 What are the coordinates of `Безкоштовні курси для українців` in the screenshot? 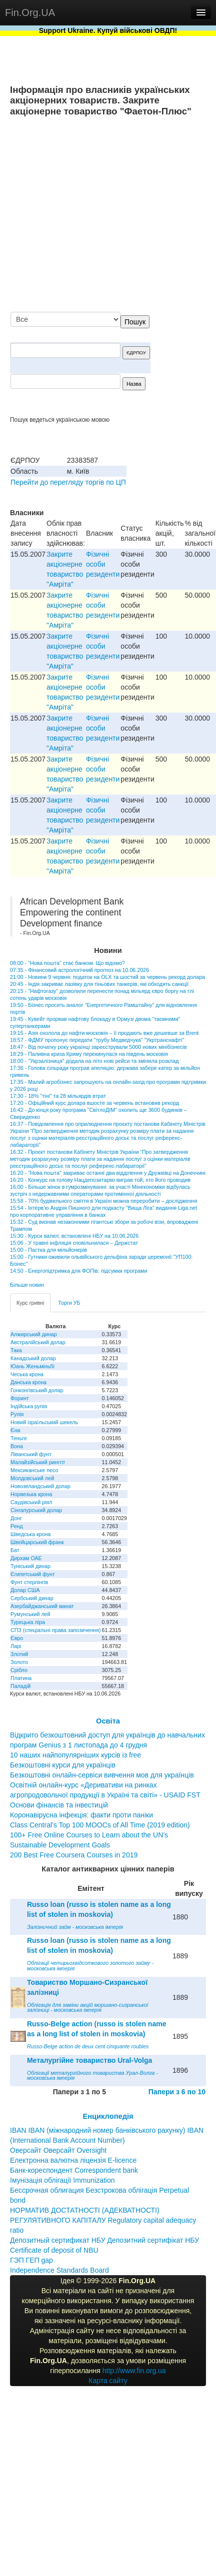 It's located at (63, 1765).